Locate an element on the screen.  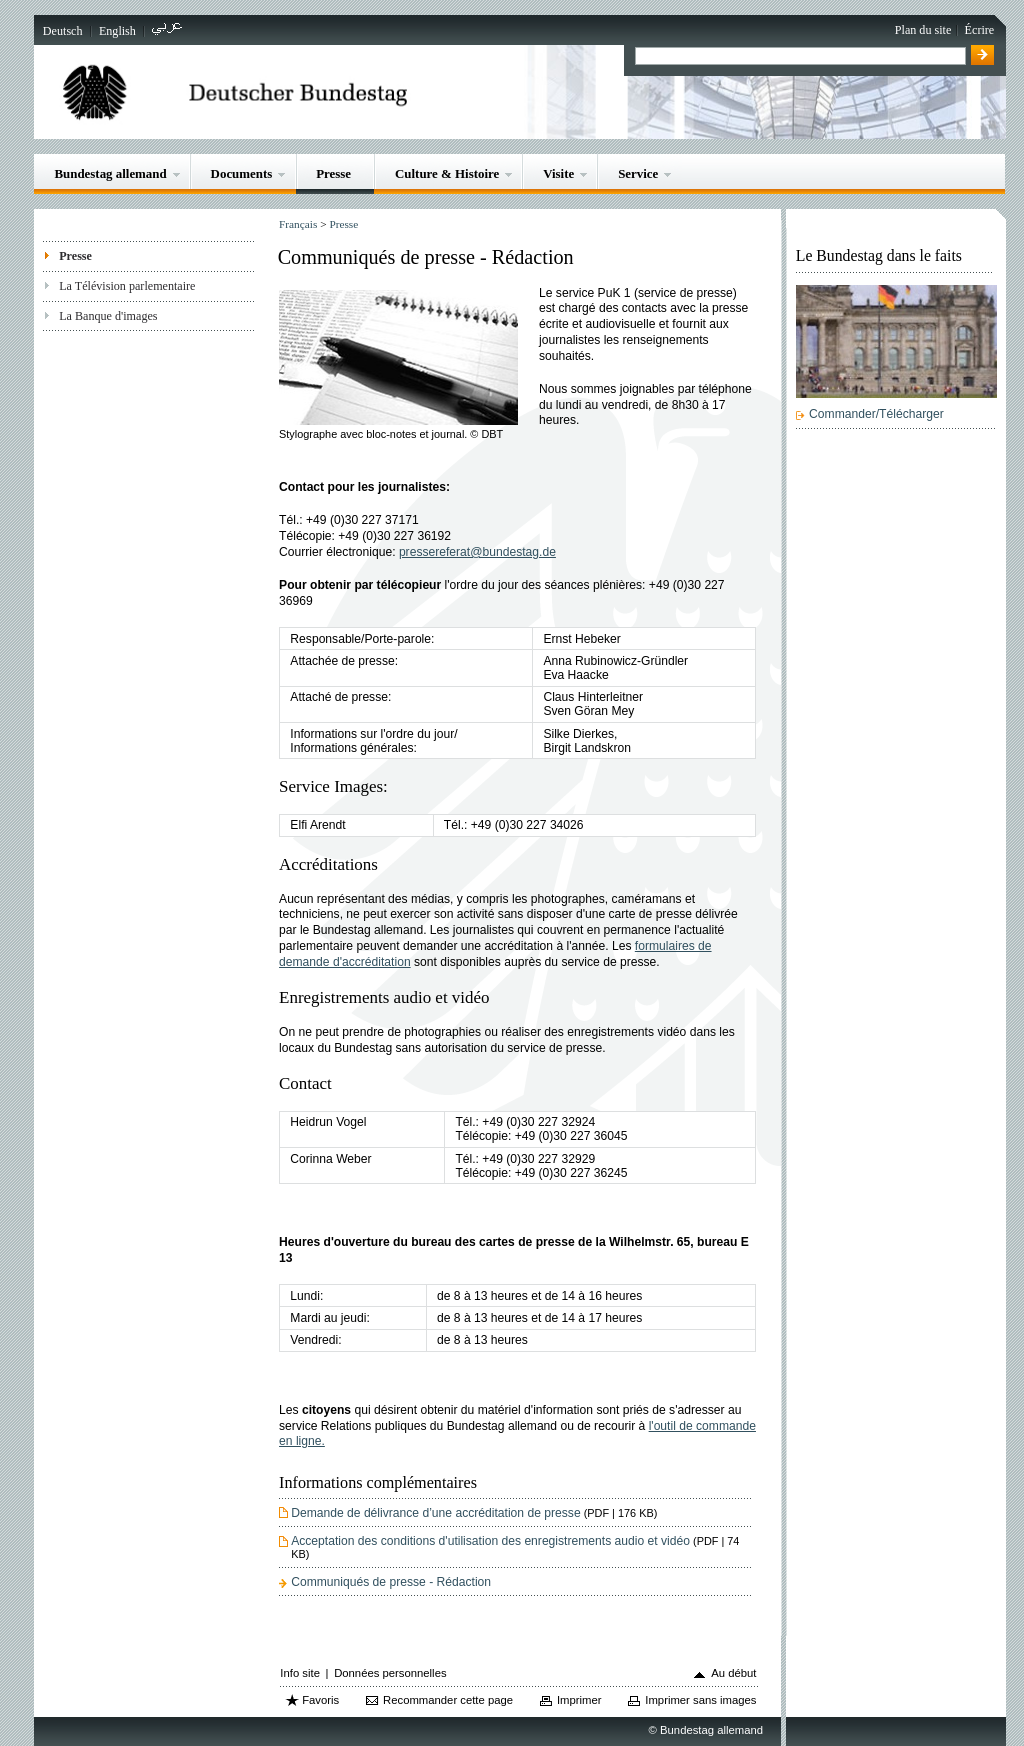
Français is located at coordinates (298, 224).